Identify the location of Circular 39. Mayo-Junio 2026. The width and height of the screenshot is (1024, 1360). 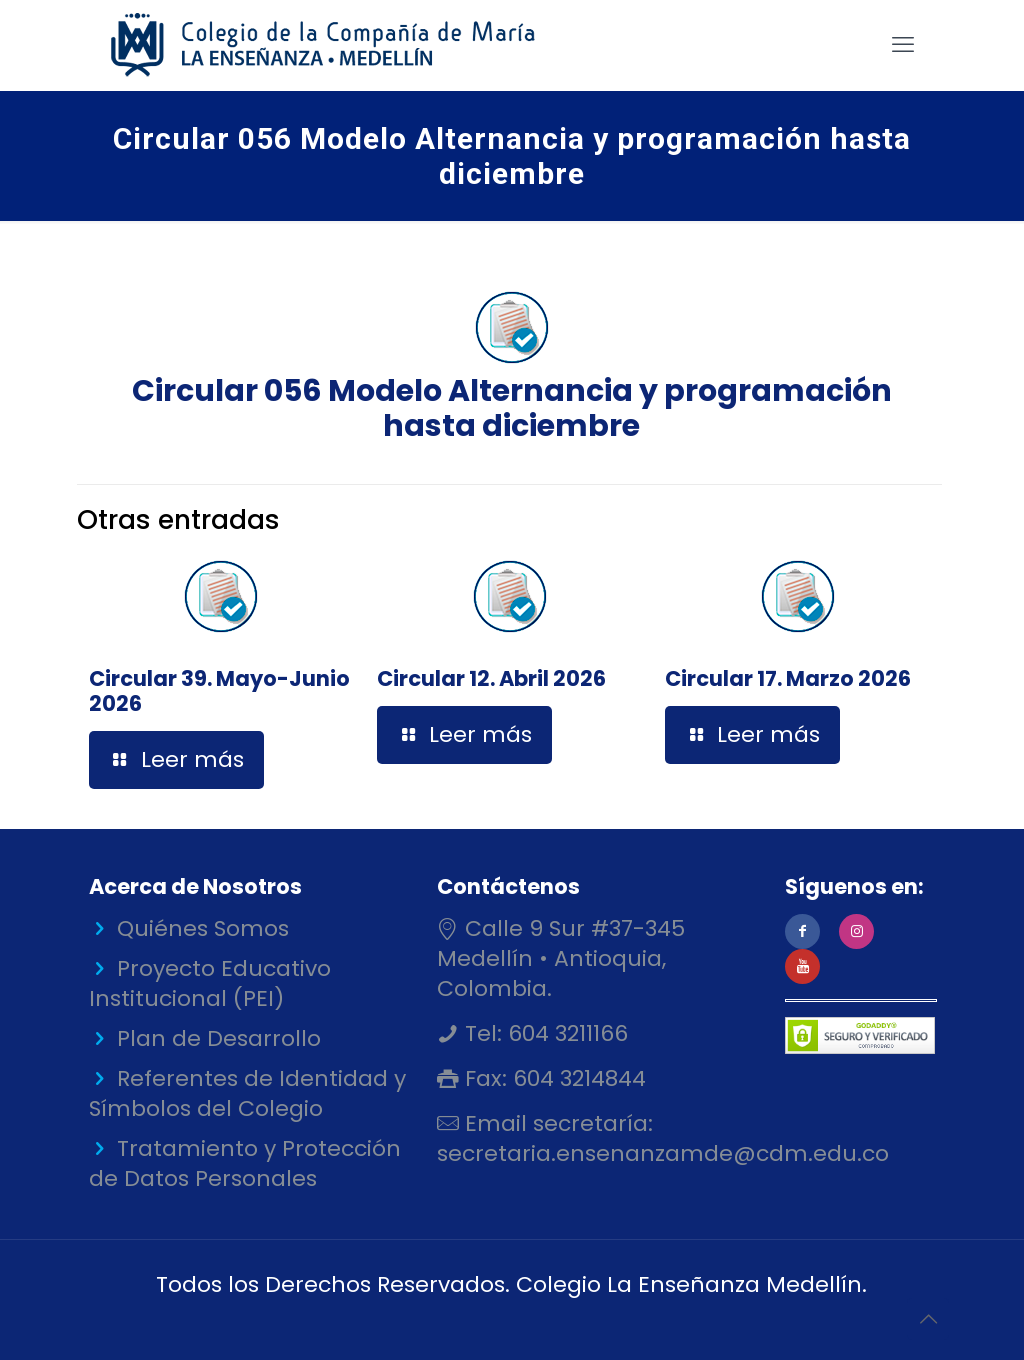
(219, 691).